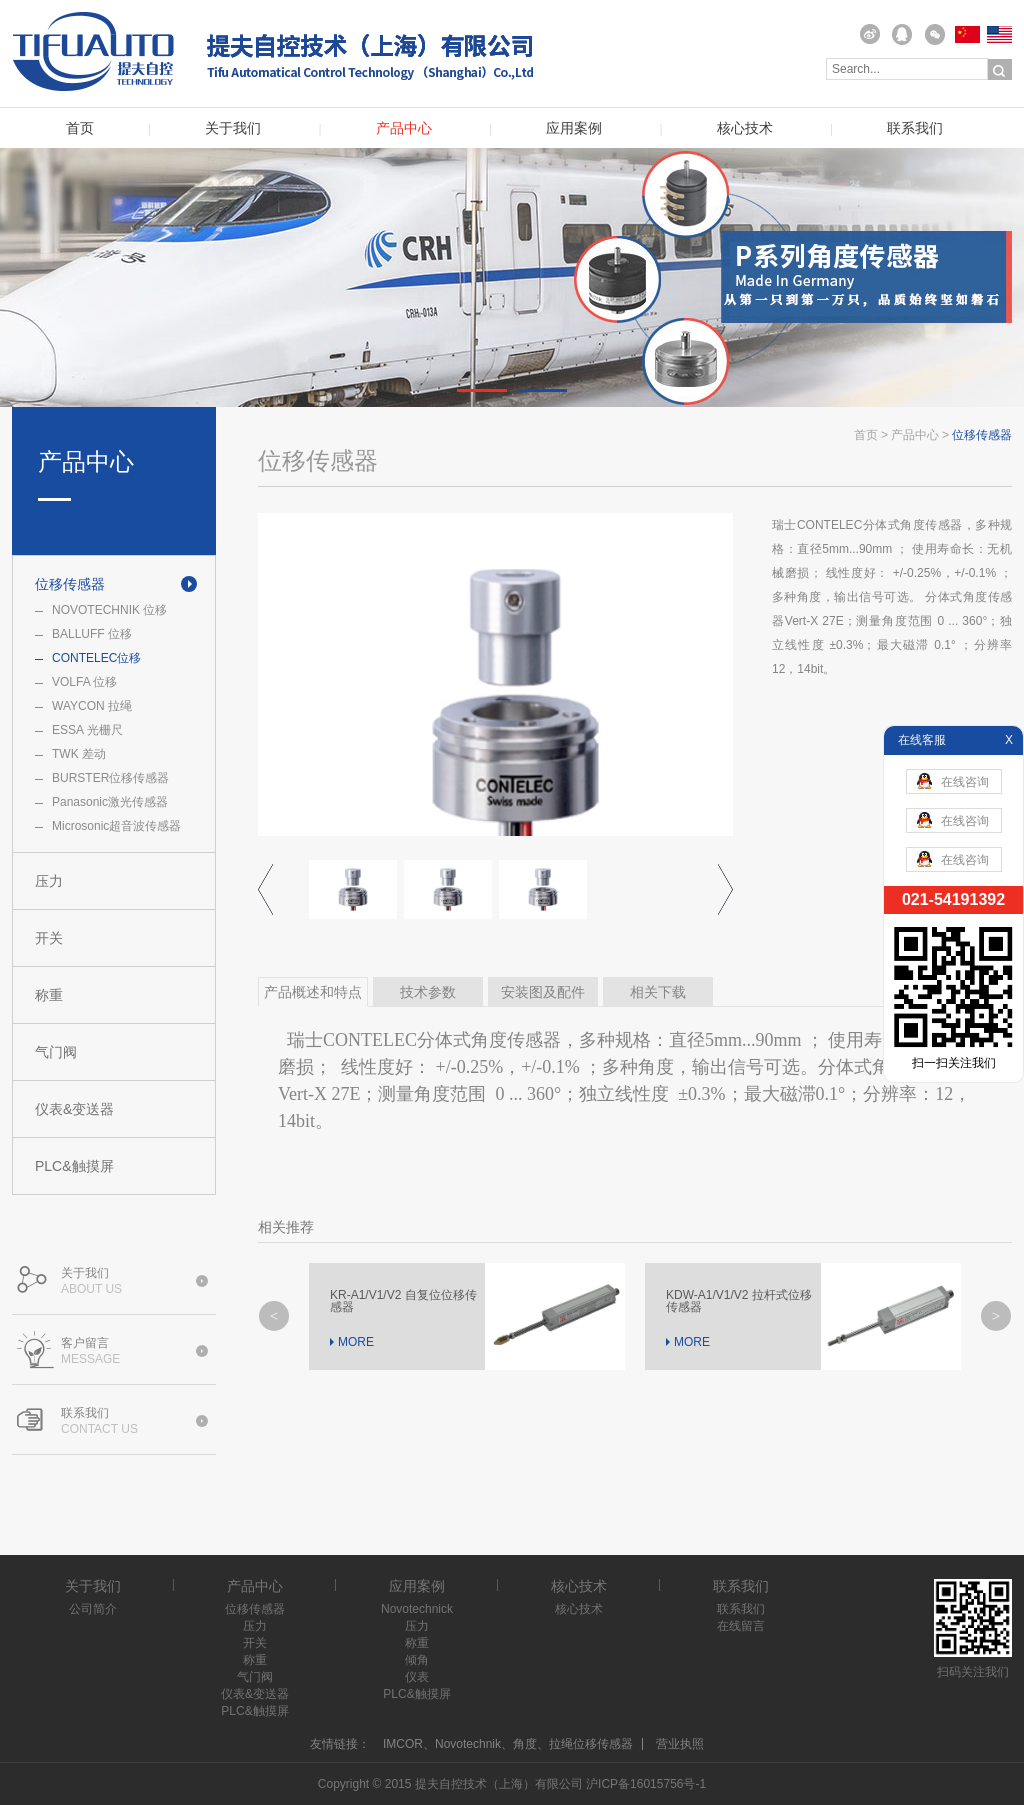 This screenshot has height=1805, width=1024. Describe the element at coordinates (74, 1109) in the screenshot. I see `仪表&变送器` at that location.